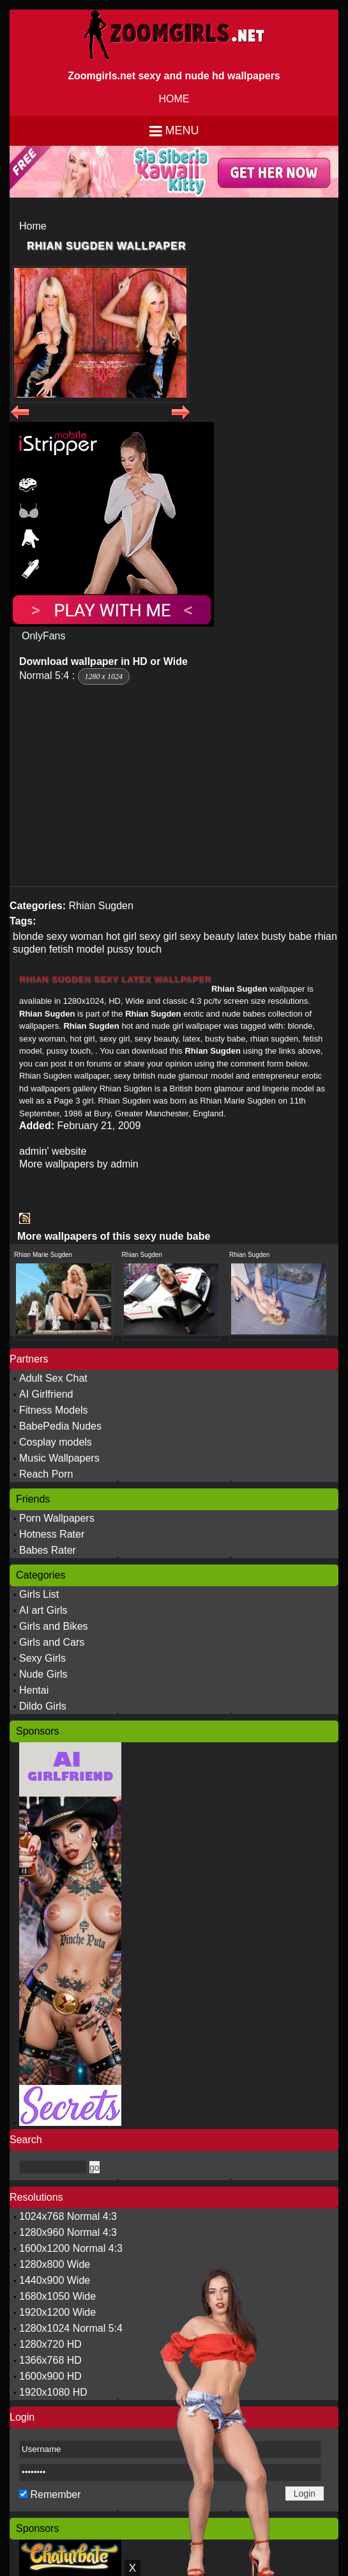 This screenshot has width=348, height=2576. What do you see at coordinates (71, 2248) in the screenshot?
I see `1600x1200 Normal 4:3` at bounding box center [71, 2248].